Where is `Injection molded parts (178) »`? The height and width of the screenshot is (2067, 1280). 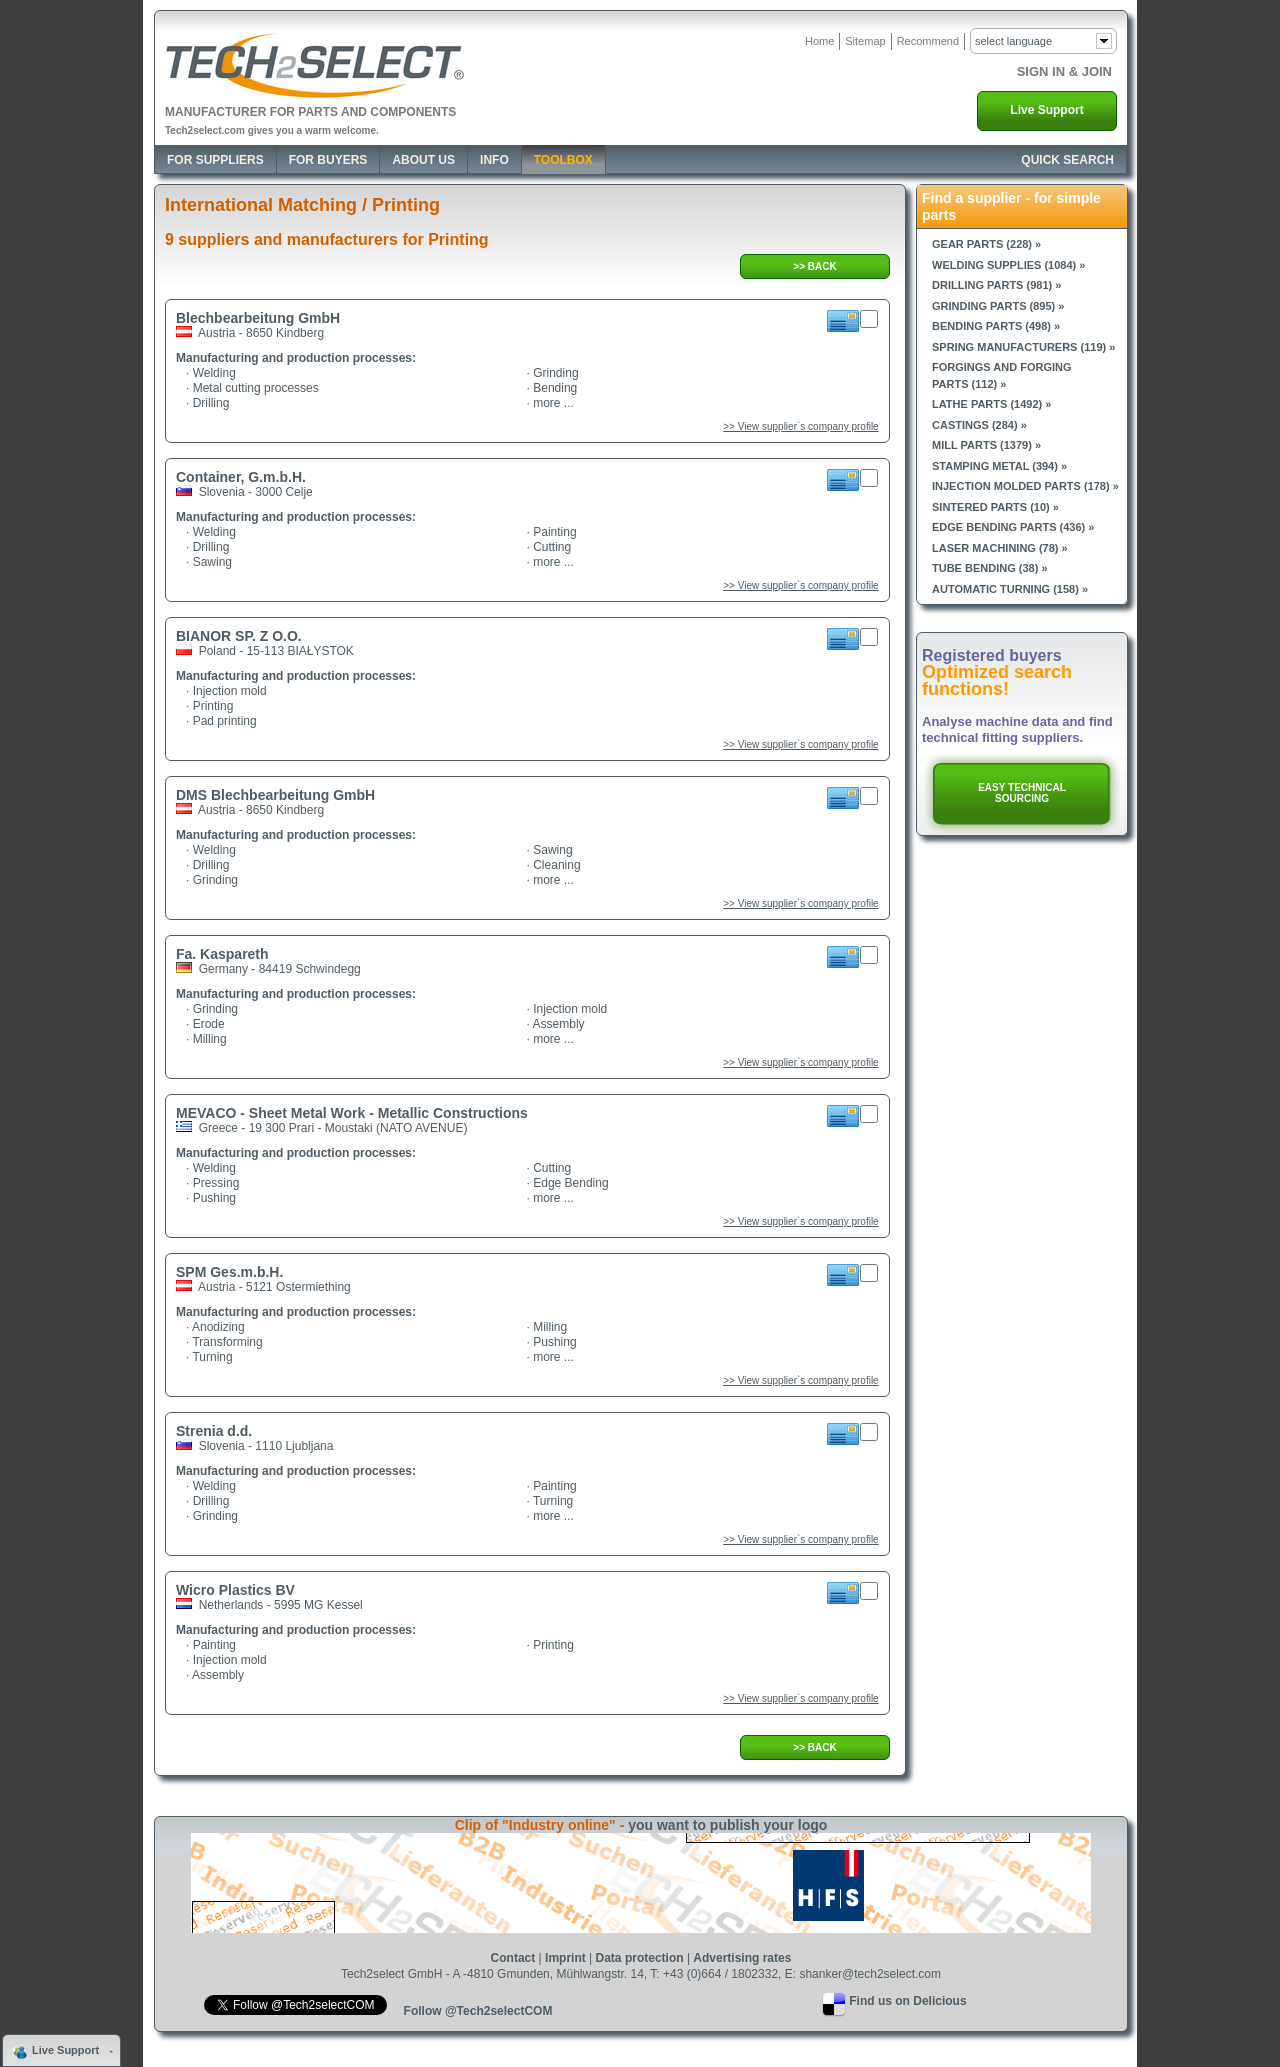 Injection molded parts (178) » is located at coordinates (1025, 486).